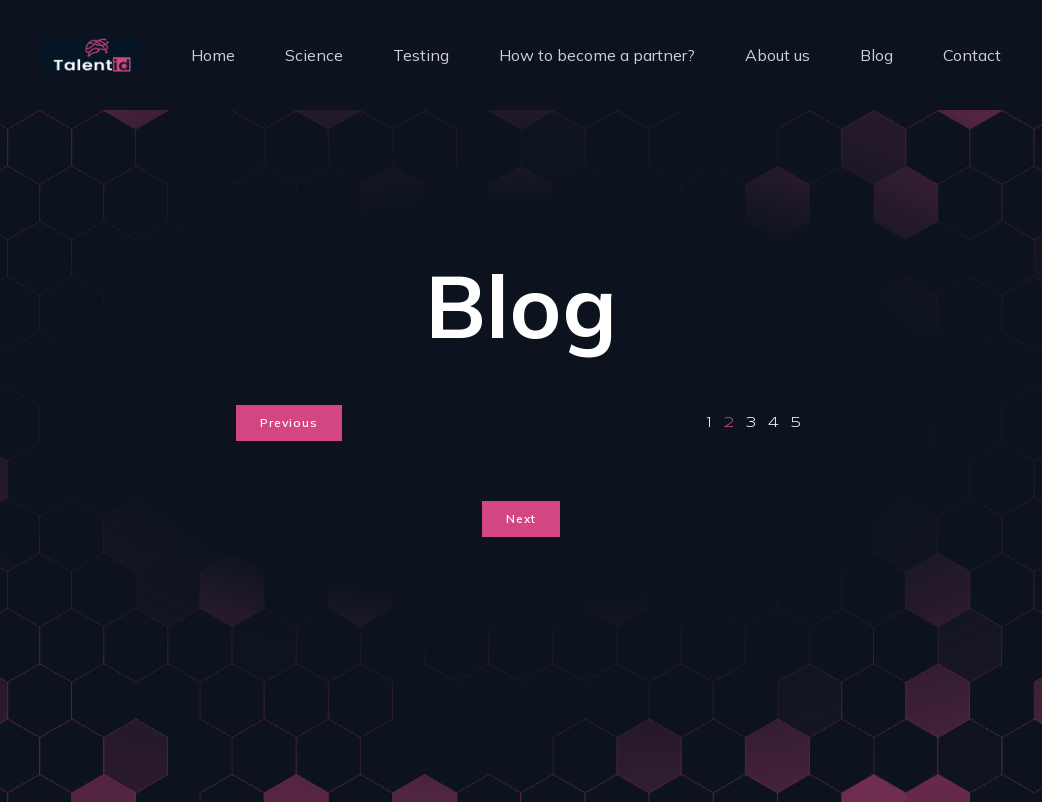 The image size is (1042, 802). I want to click on Blog, so click(876, 55).